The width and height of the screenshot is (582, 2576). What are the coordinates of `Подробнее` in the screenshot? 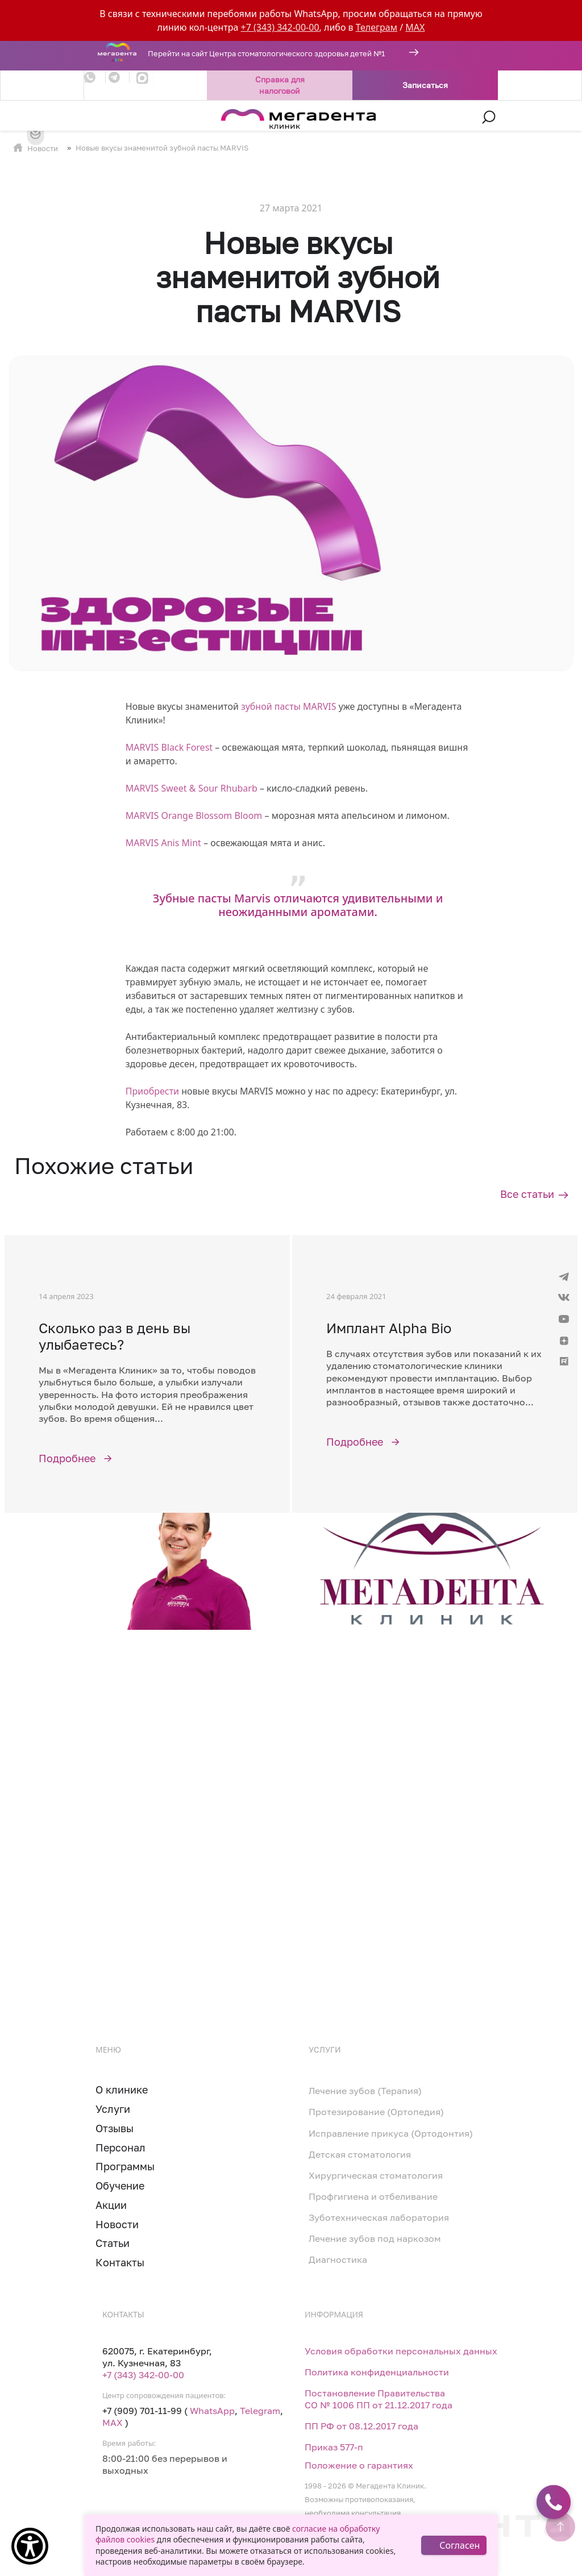 It's located at (67, 1458).